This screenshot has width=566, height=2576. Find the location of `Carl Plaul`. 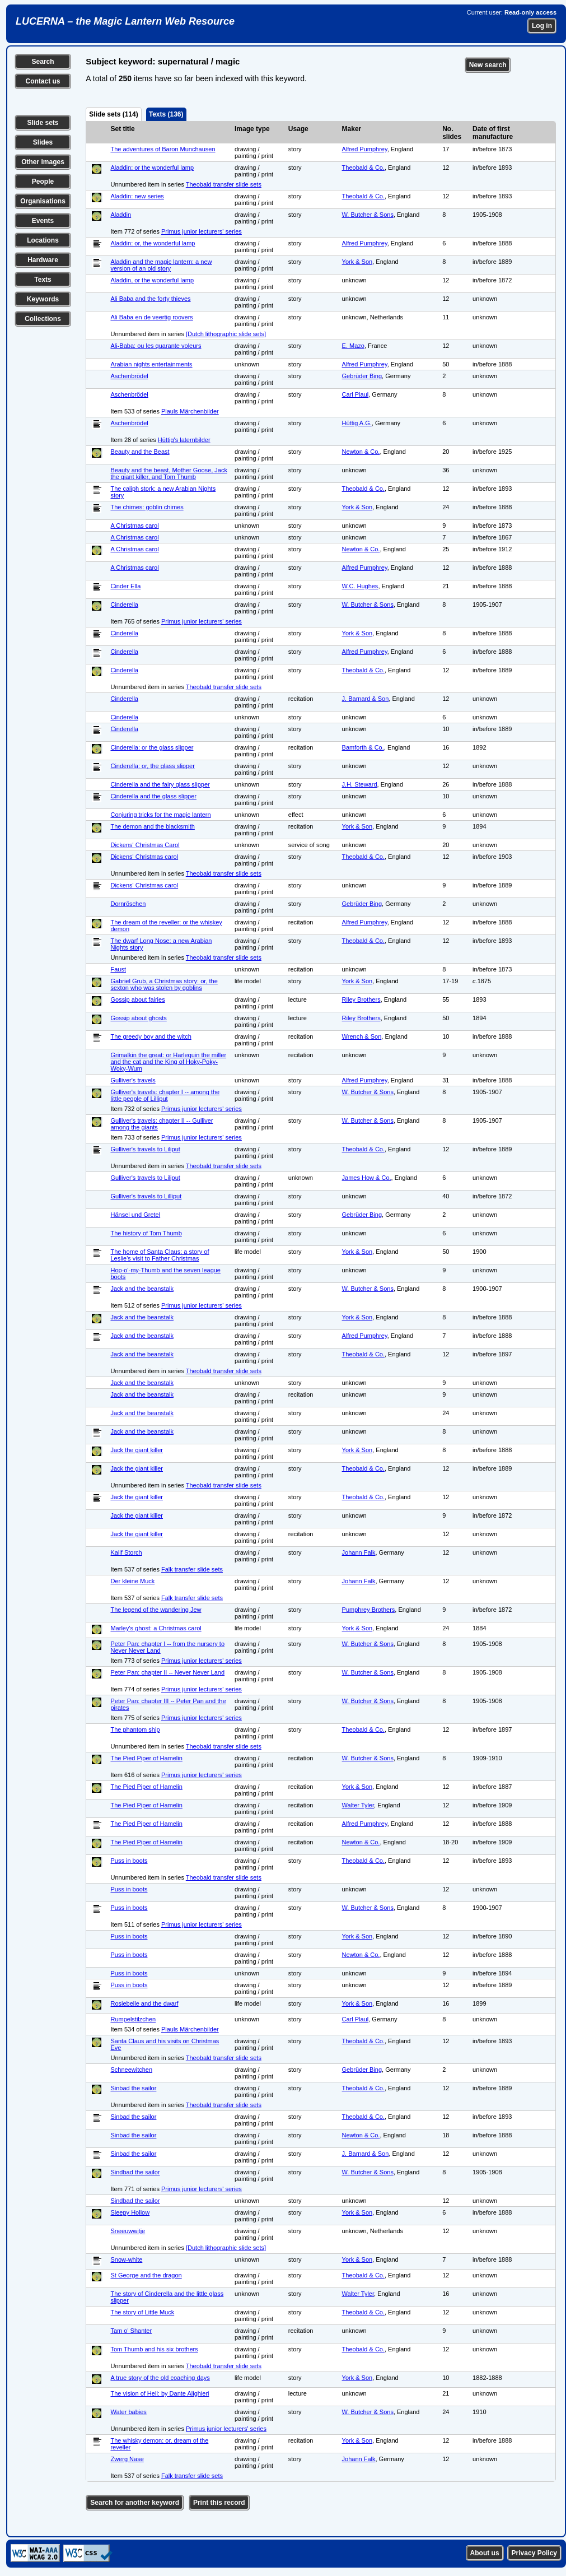

Carl Plaul is located at coordinates (355, 394).